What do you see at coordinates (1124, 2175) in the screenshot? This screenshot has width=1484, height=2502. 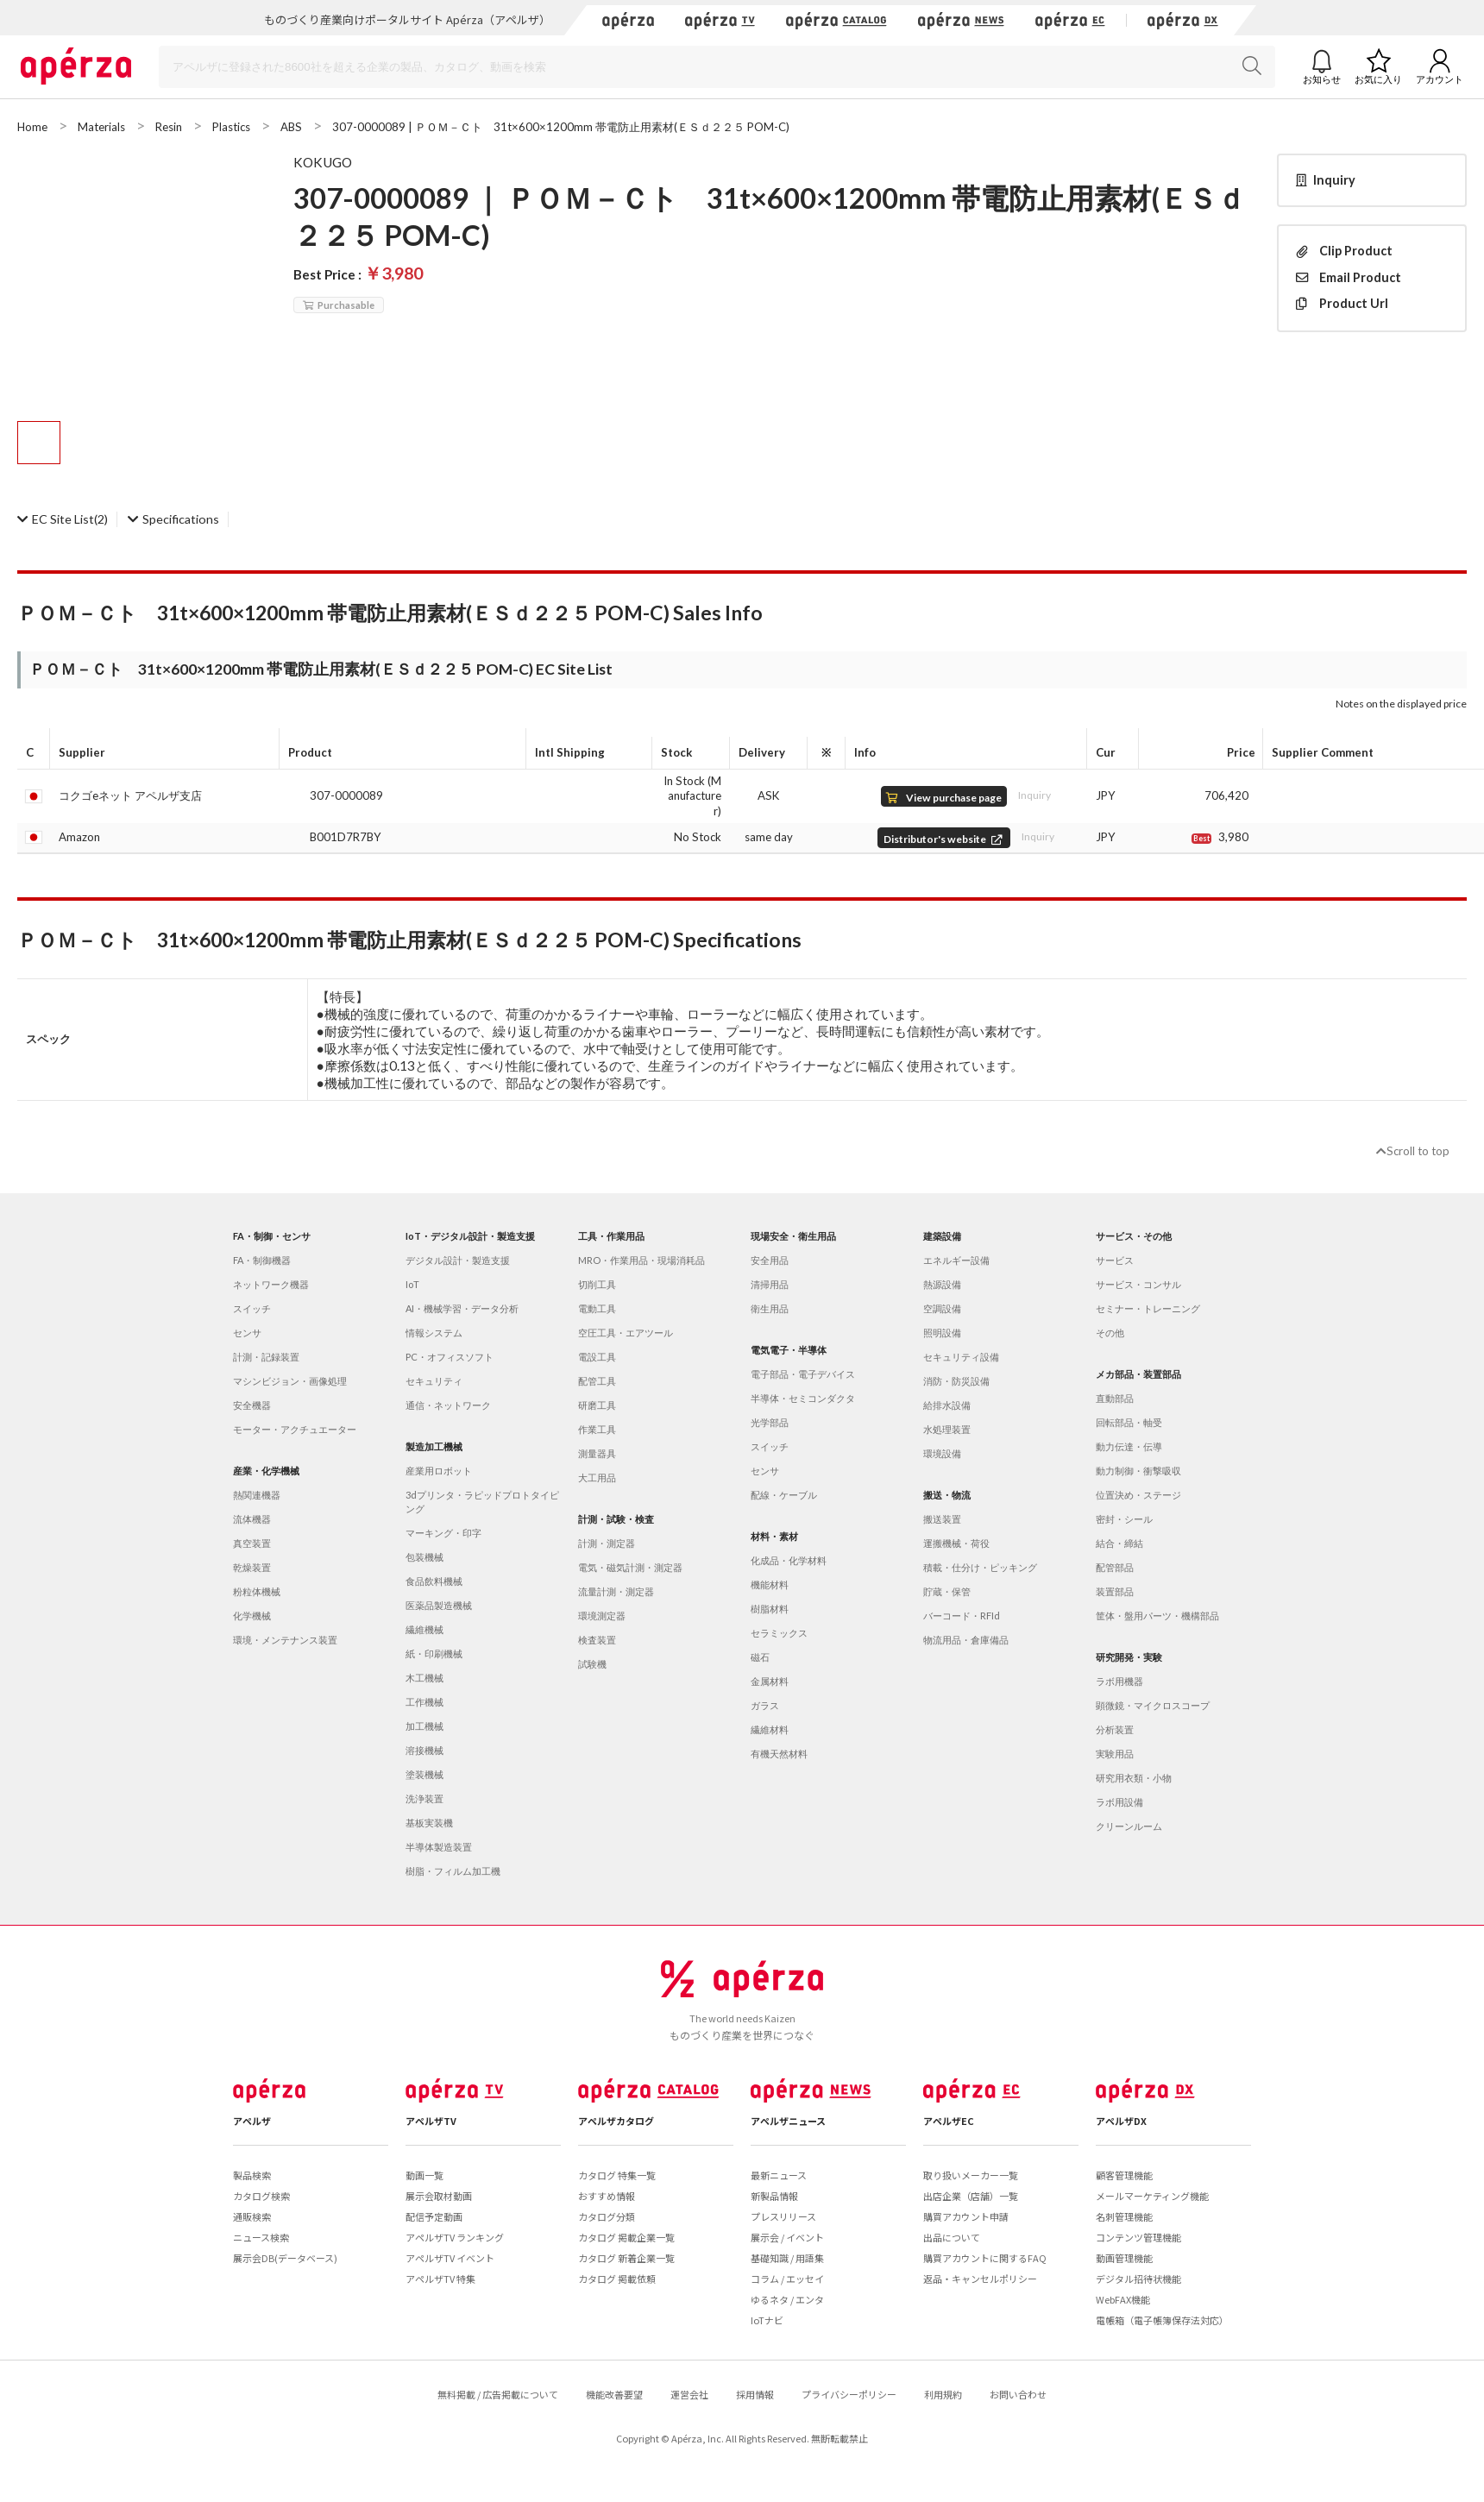 I see `顧客管理機能` at bounding box center [1124, 2175].